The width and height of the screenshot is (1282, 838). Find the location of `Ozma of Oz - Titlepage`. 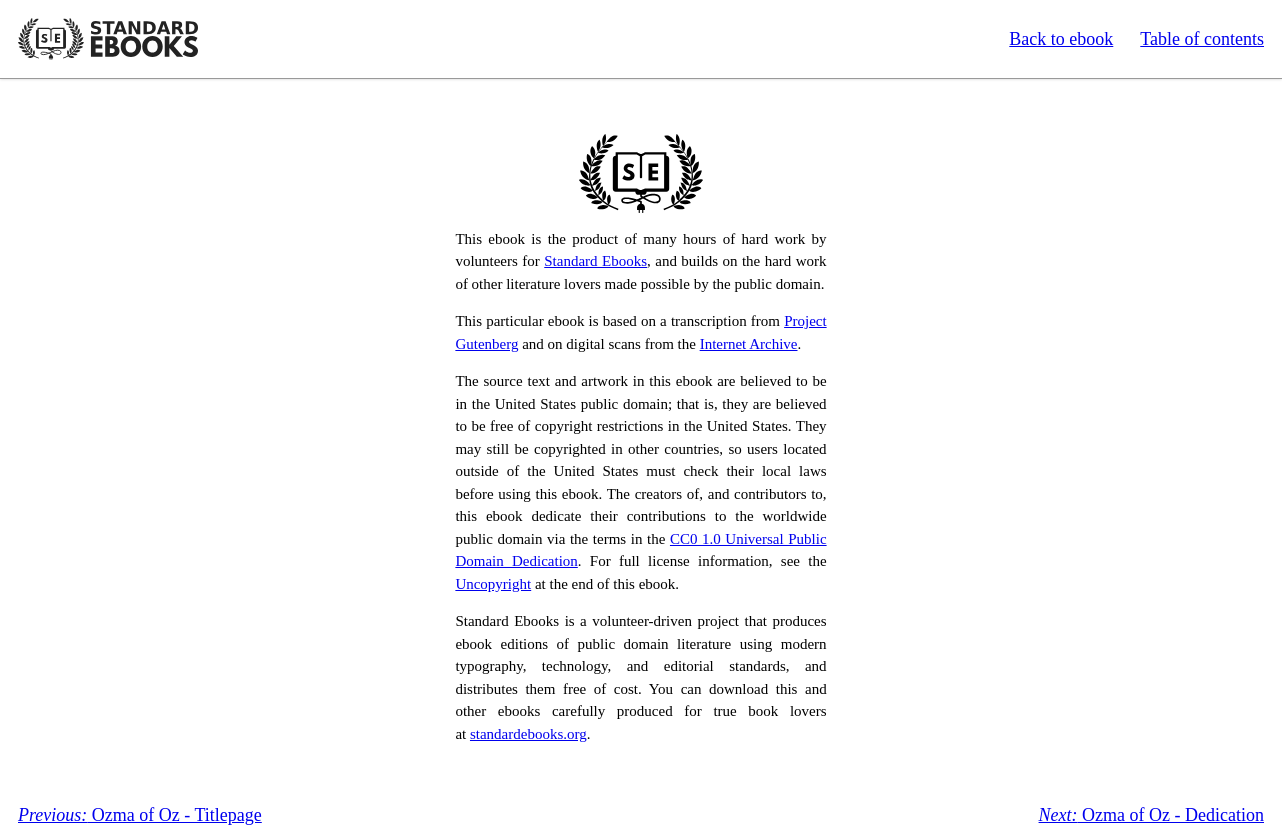

Ozma of Oz - Titlepage is located at coordinates (140, 815).